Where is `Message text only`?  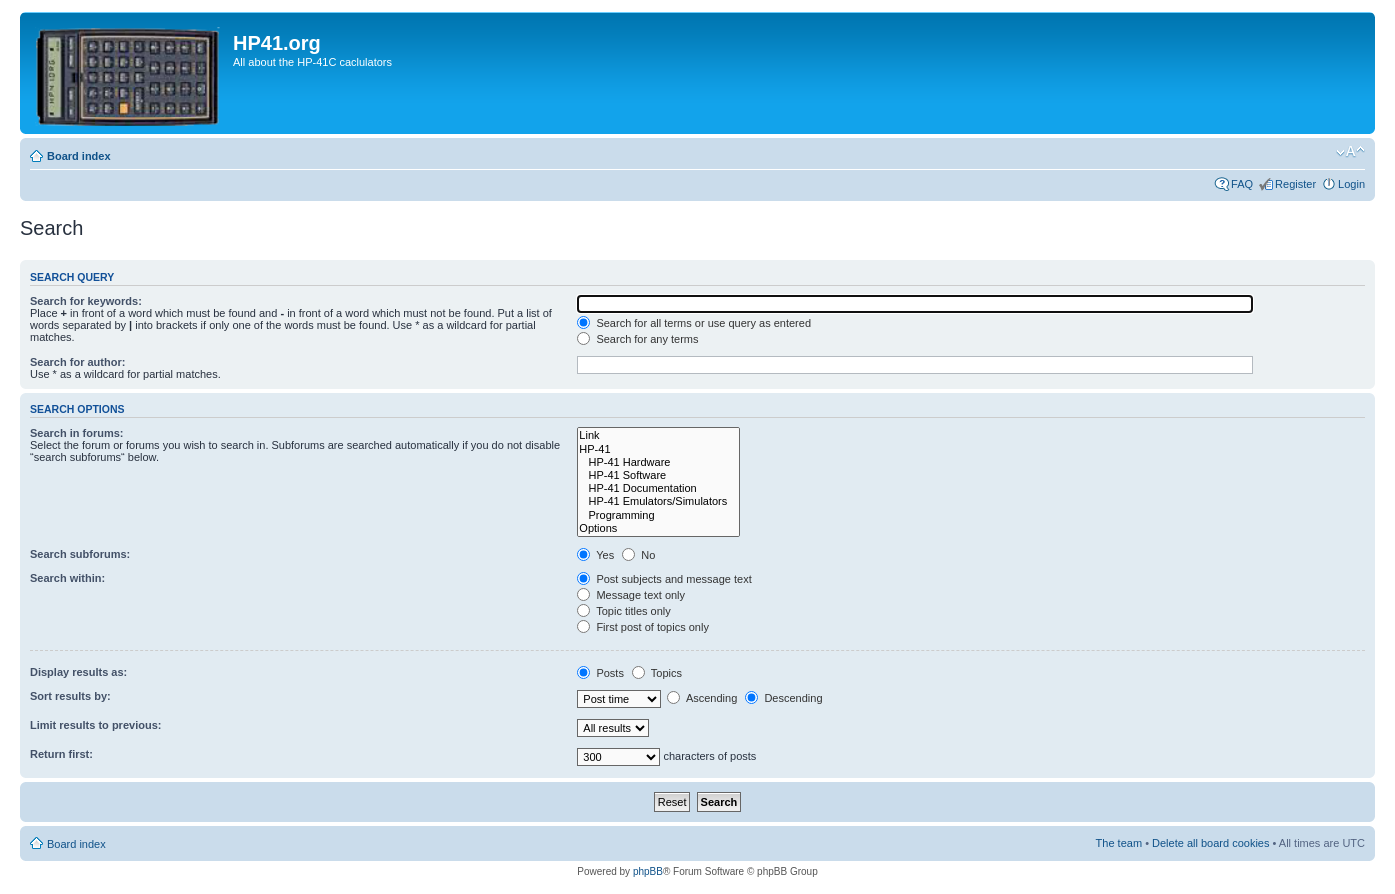 Message text only is located at coordinates (631, 595).